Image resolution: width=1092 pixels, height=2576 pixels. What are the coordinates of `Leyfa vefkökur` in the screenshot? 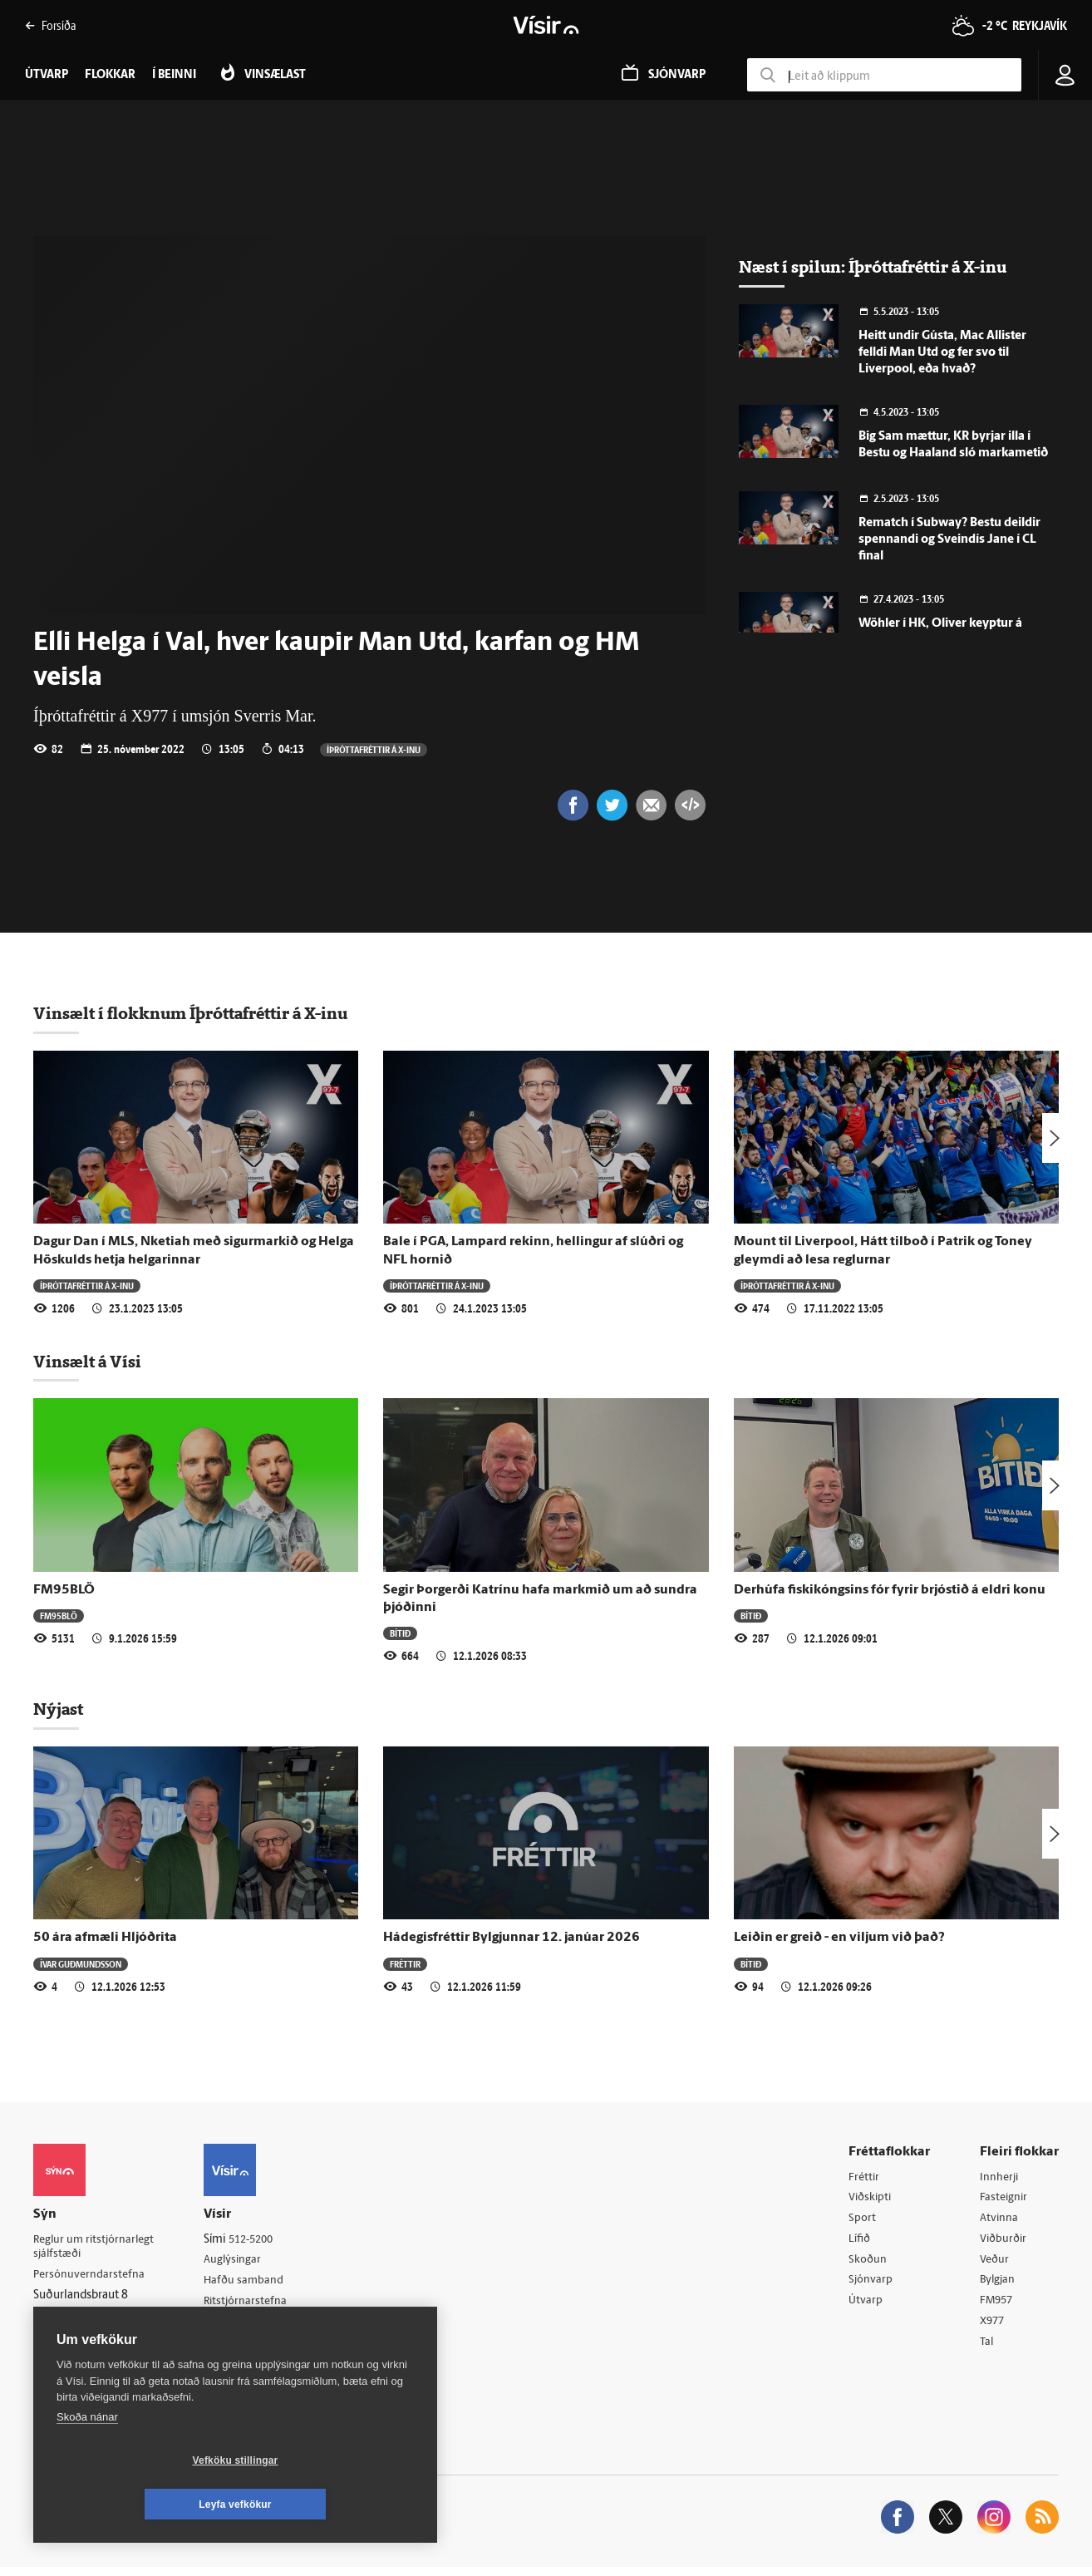 It's located at (334, 2504).